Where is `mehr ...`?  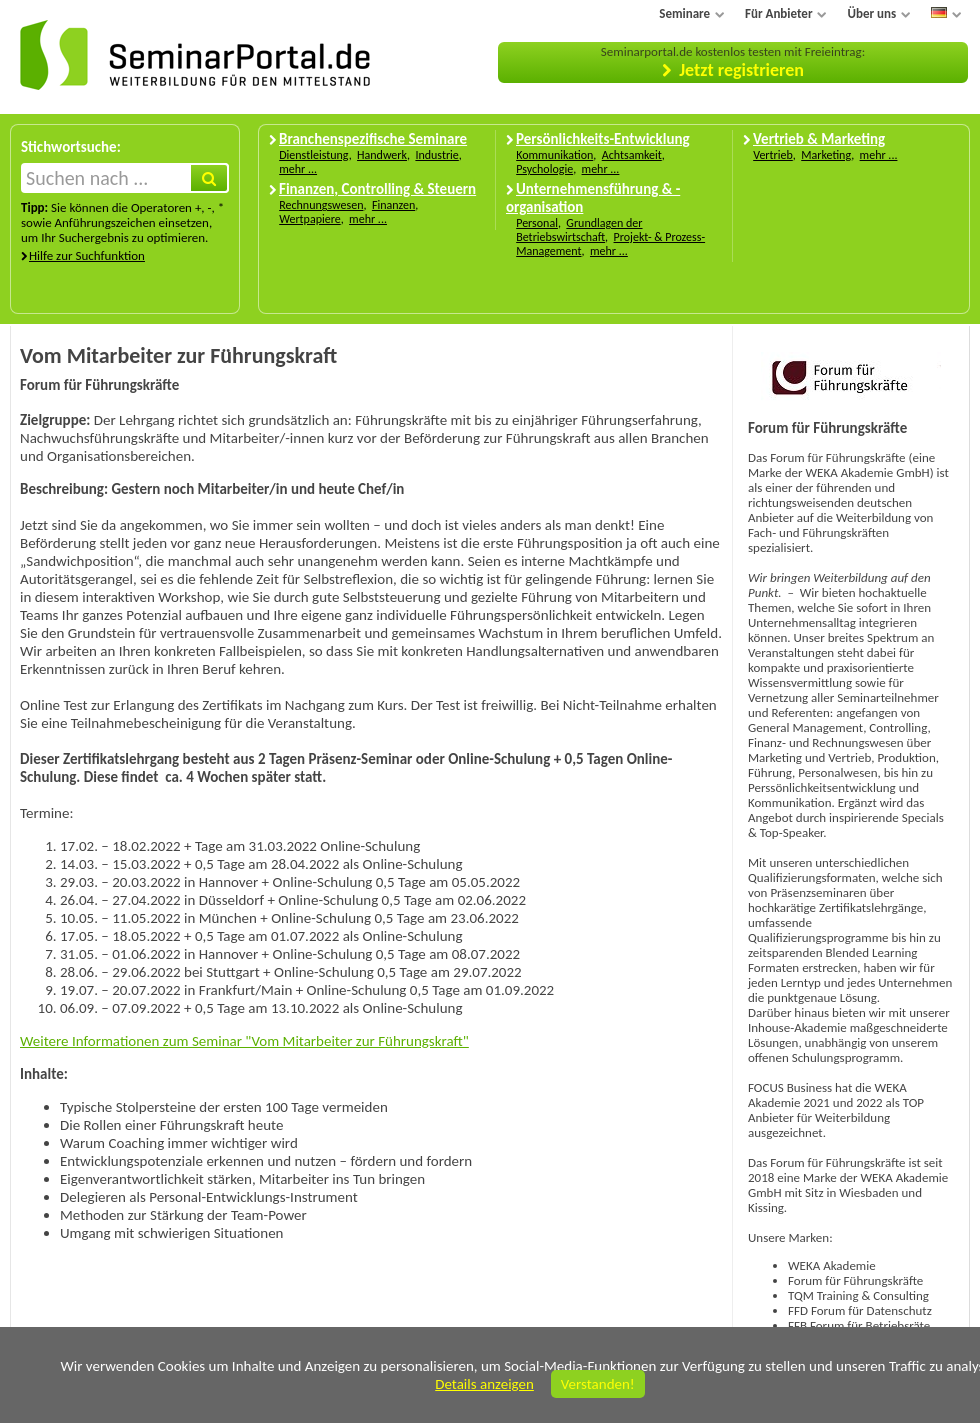 mehr ... is located at coordinates (298, 169).